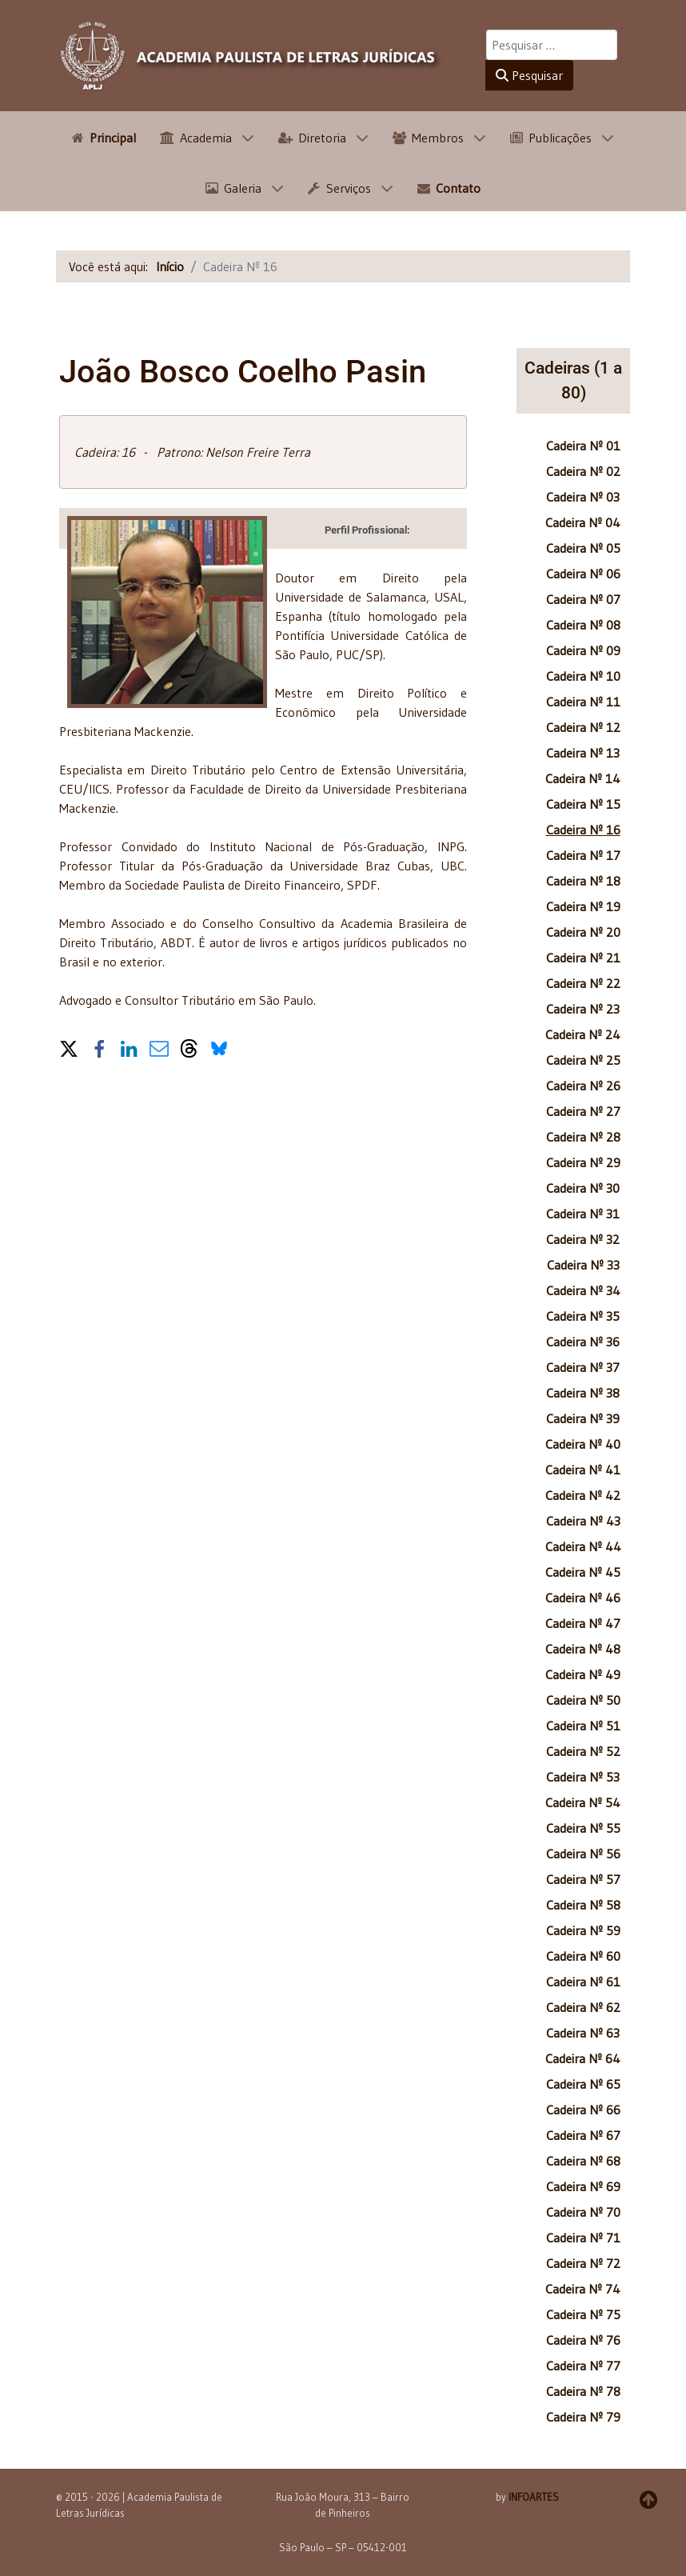 The image size is (686, 2576). What do you see at coordinates (583, 1137) in the screenshot?
I see `Cadeira Nº 28` at bounding box center [583, 1137].